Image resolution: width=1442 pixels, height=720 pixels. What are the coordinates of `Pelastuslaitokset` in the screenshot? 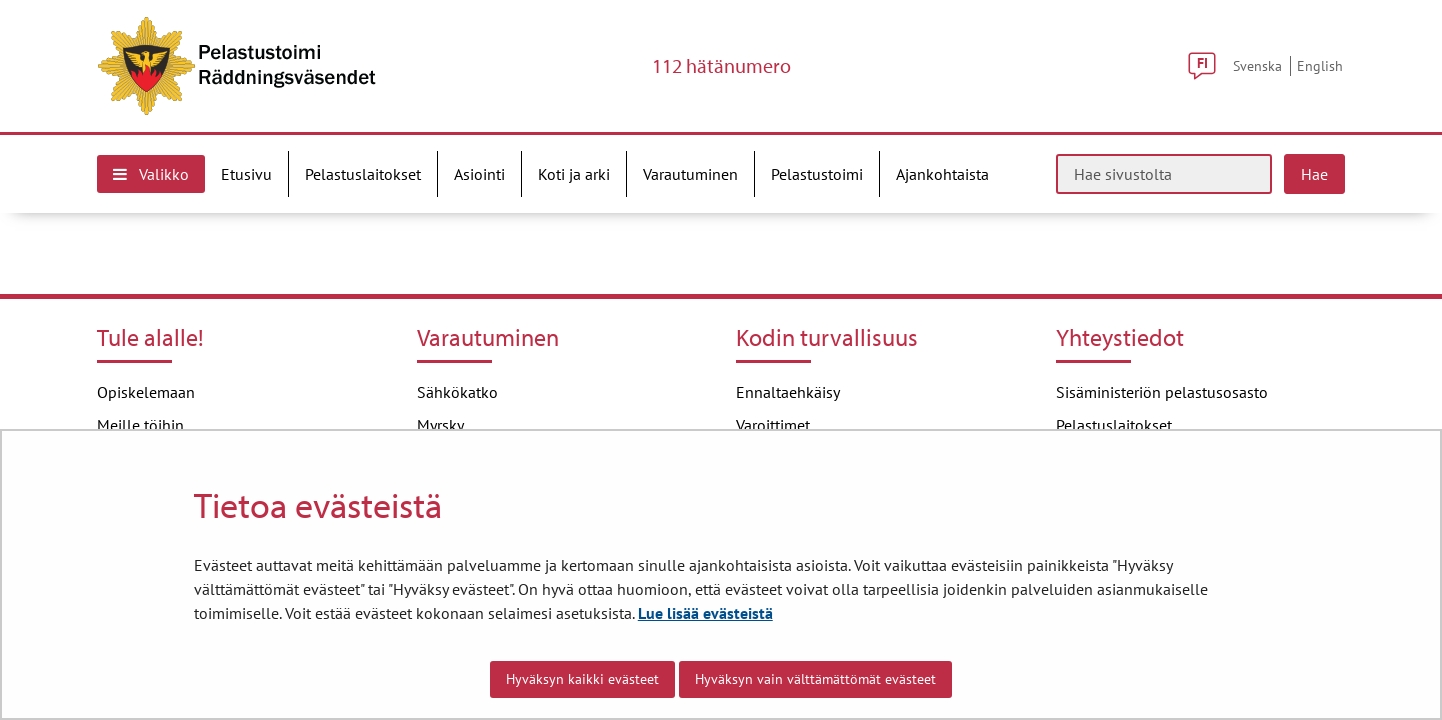 It's located at (1114, 425).